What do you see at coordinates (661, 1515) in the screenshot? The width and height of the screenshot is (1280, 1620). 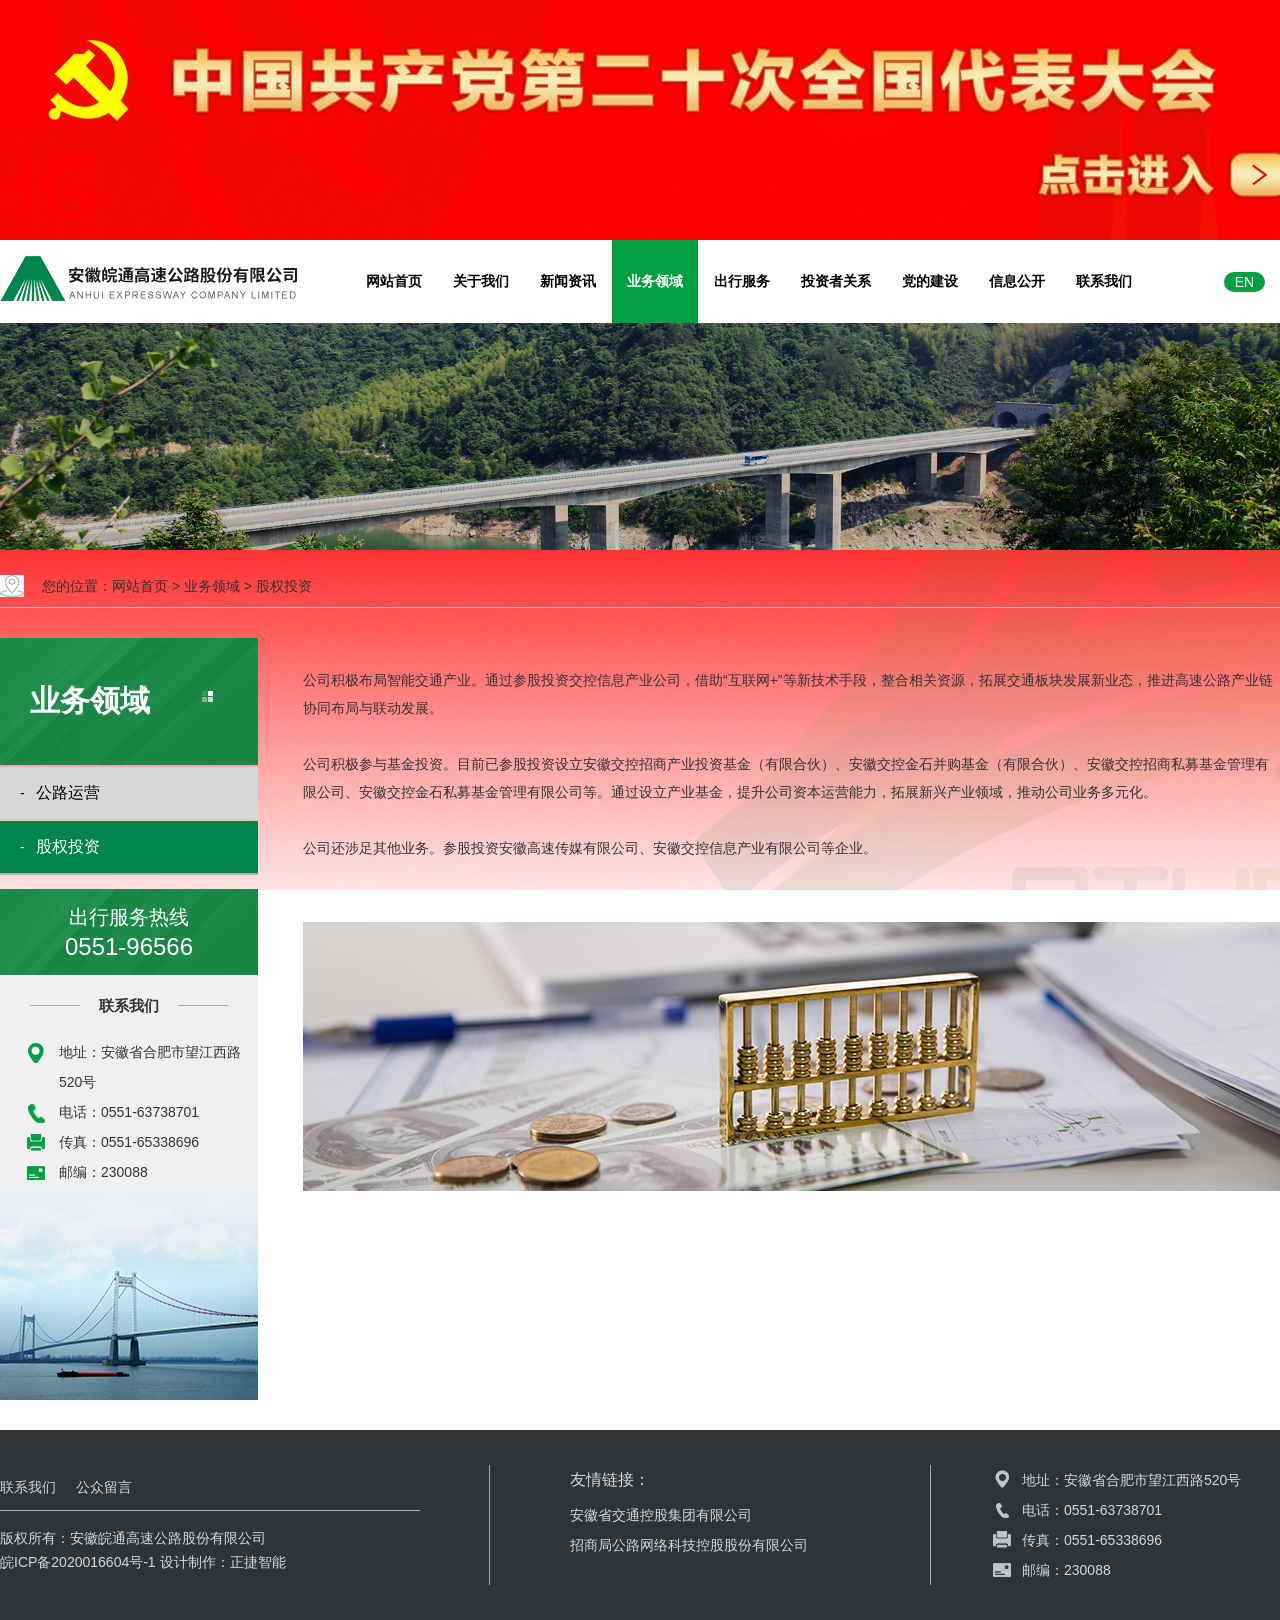 I see `安徽省交通控股集团有限公司` at bounding box center [661, 1515].